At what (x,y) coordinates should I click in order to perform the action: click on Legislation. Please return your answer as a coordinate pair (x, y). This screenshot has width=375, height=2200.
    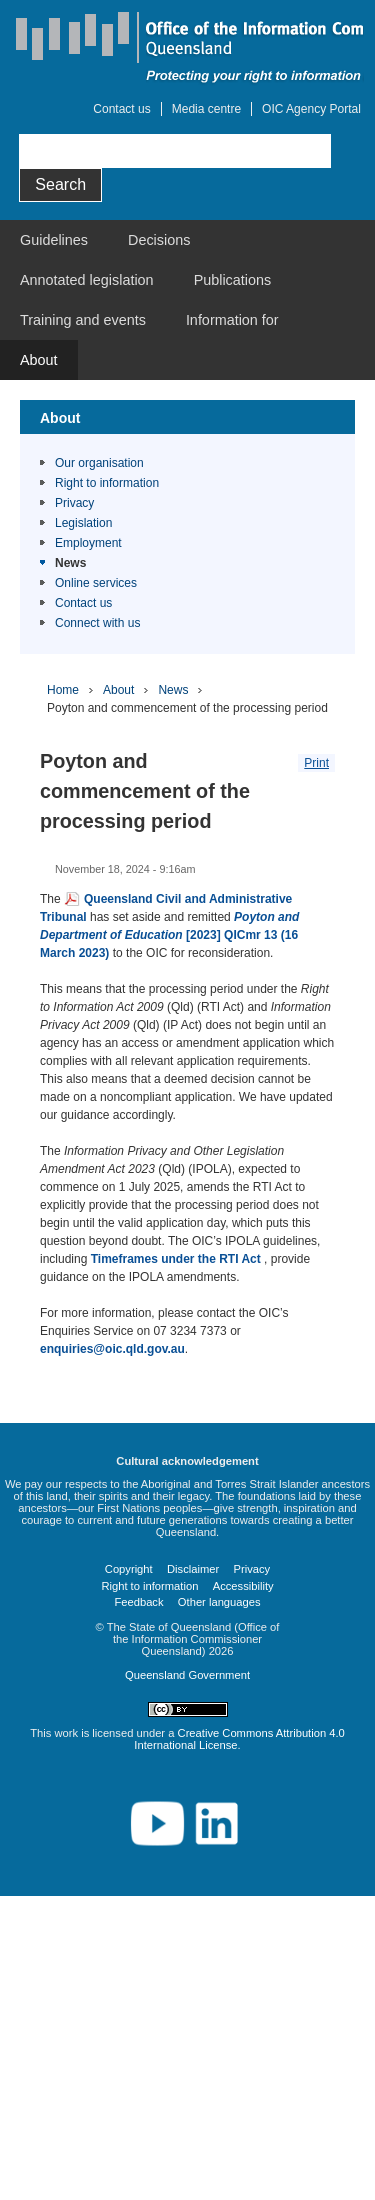
    Looking at the image, I should click on (83, 523).